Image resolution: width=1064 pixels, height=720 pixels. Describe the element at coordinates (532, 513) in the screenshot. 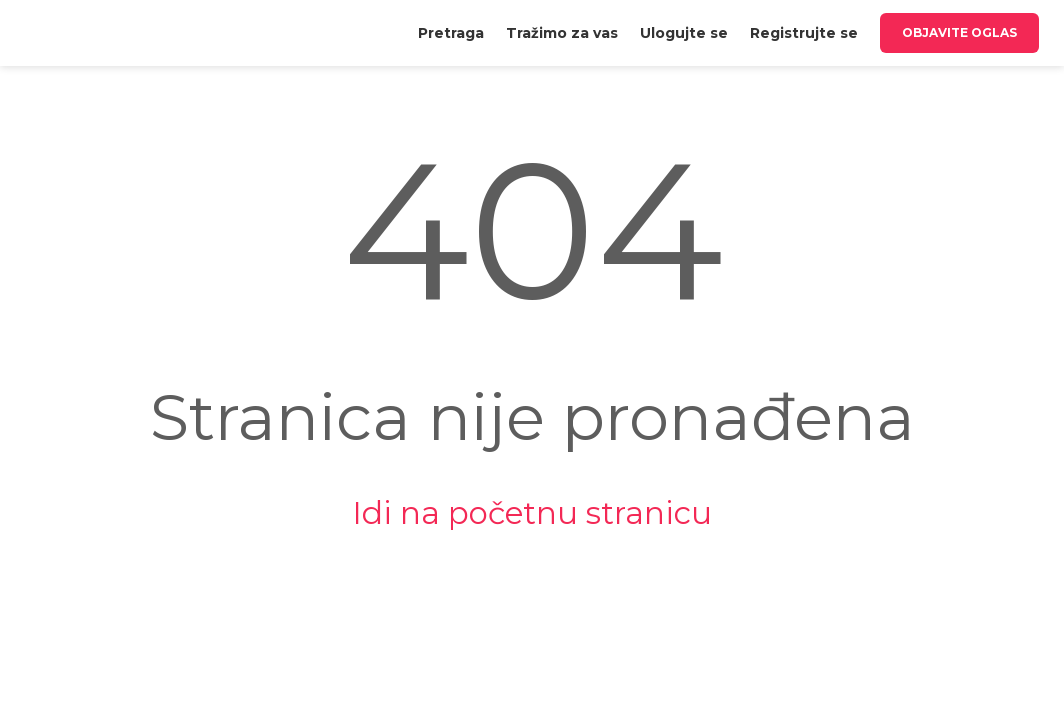

I see `Idi na početnu stranicu` at that location.